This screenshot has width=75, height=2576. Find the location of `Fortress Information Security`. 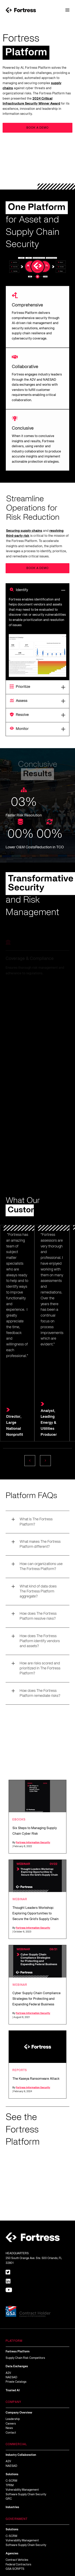

Fortress Information Security is located at coordinates (33, 1715).